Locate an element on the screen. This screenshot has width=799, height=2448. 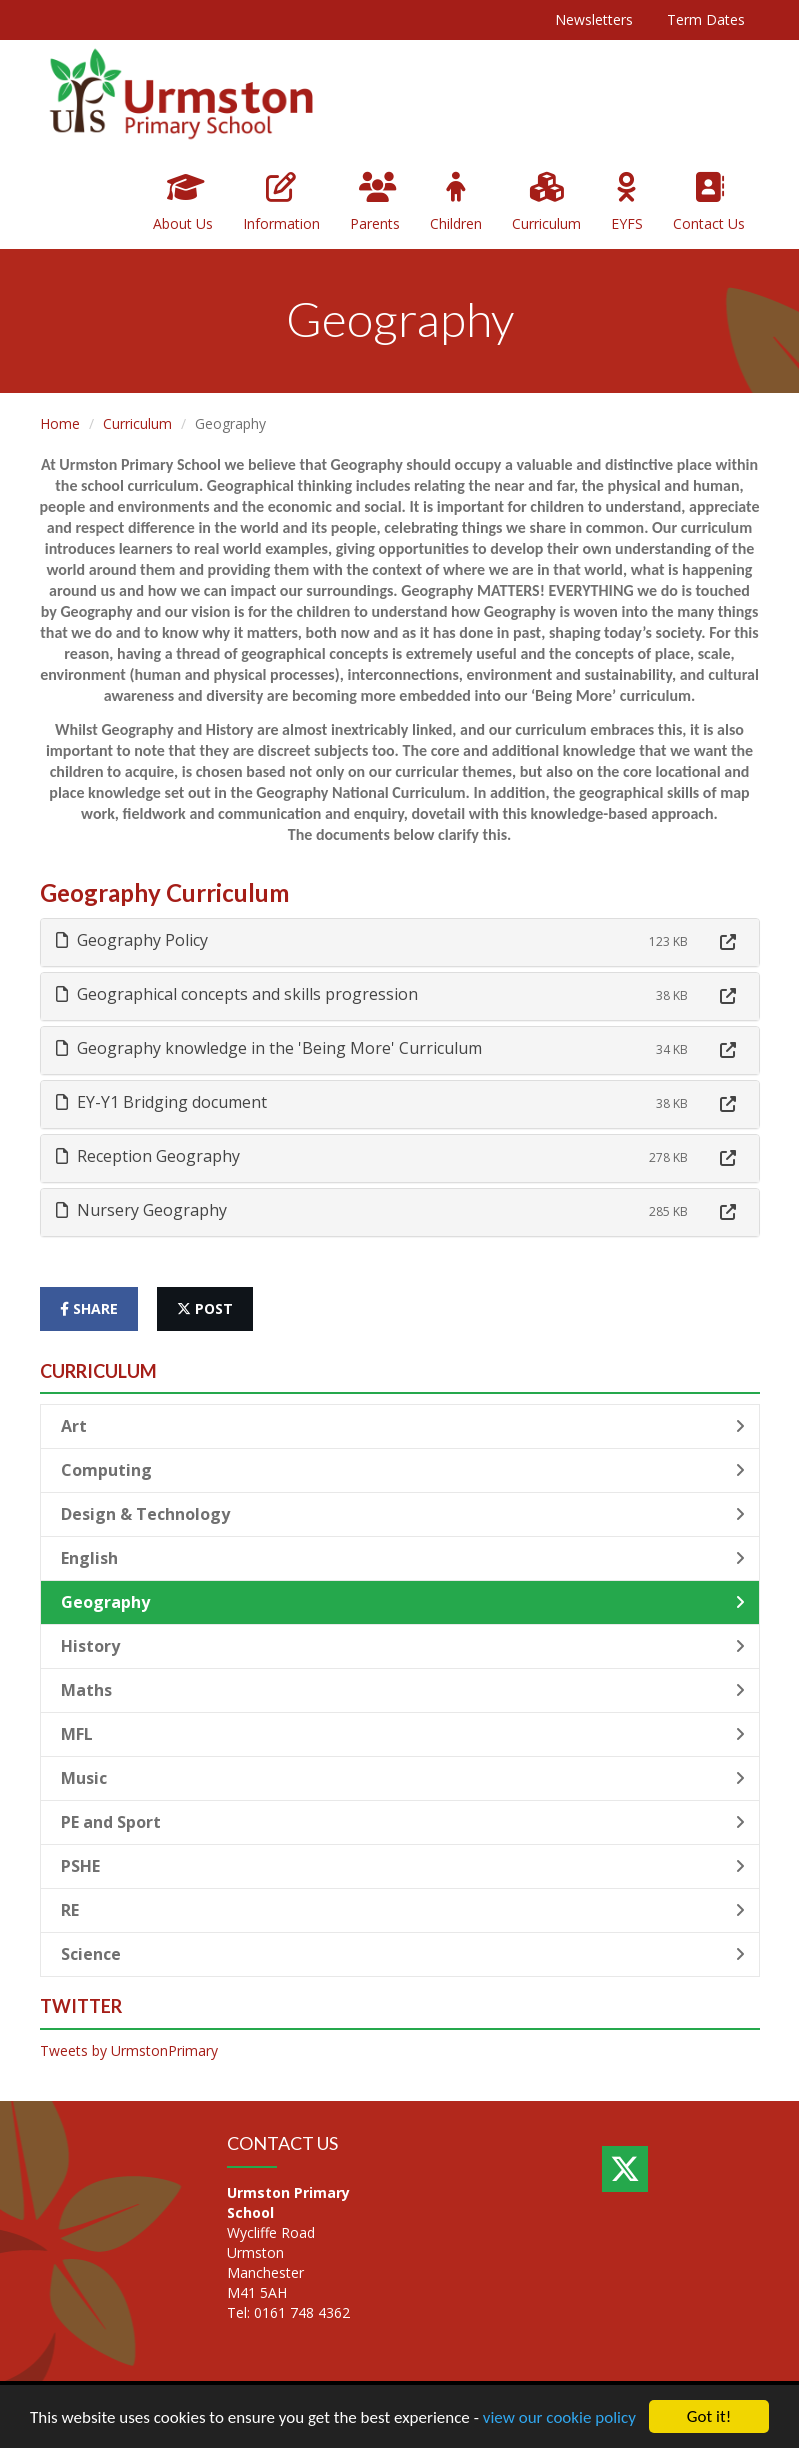
RE is located at coordinates (403, 1910).